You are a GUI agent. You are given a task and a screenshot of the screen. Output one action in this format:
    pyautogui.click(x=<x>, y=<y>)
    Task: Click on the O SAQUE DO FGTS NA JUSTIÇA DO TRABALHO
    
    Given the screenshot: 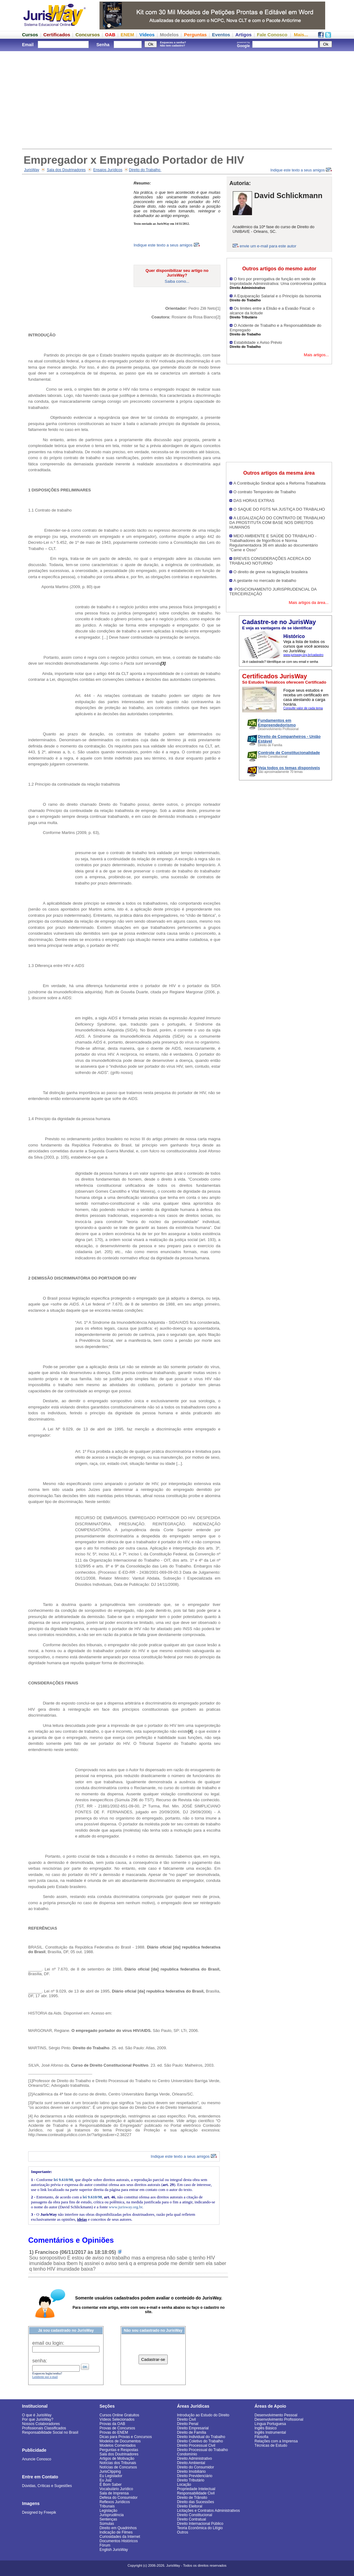 What is the action you would take?
    pyautogui.click(x=279, y=509)
    